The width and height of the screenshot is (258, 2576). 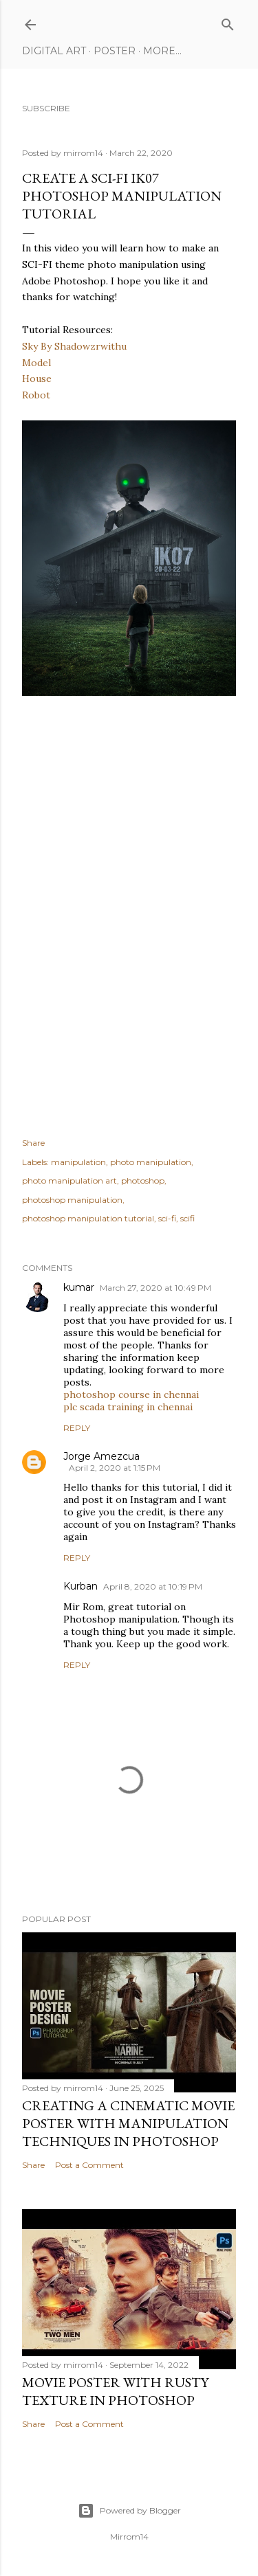 What do you see at coordinates (80, 1586) in the screenshot?
I see `Kurban` at bounding box center [80, 1586].